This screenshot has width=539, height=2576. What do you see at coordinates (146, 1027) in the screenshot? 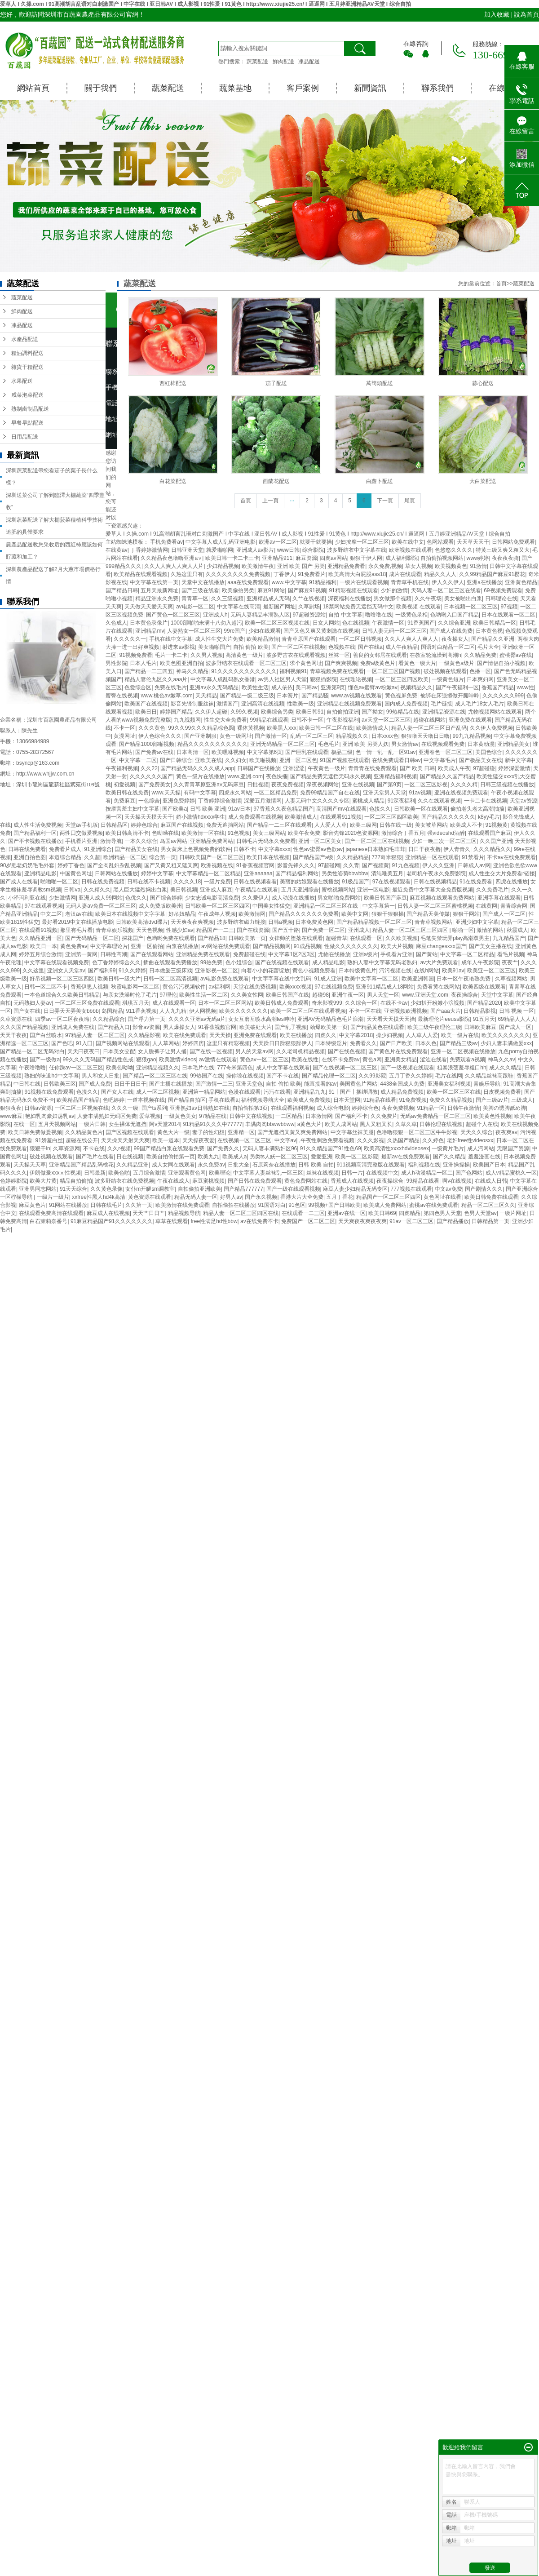
I see `影音av资源` at bounding box center [146, 1027].